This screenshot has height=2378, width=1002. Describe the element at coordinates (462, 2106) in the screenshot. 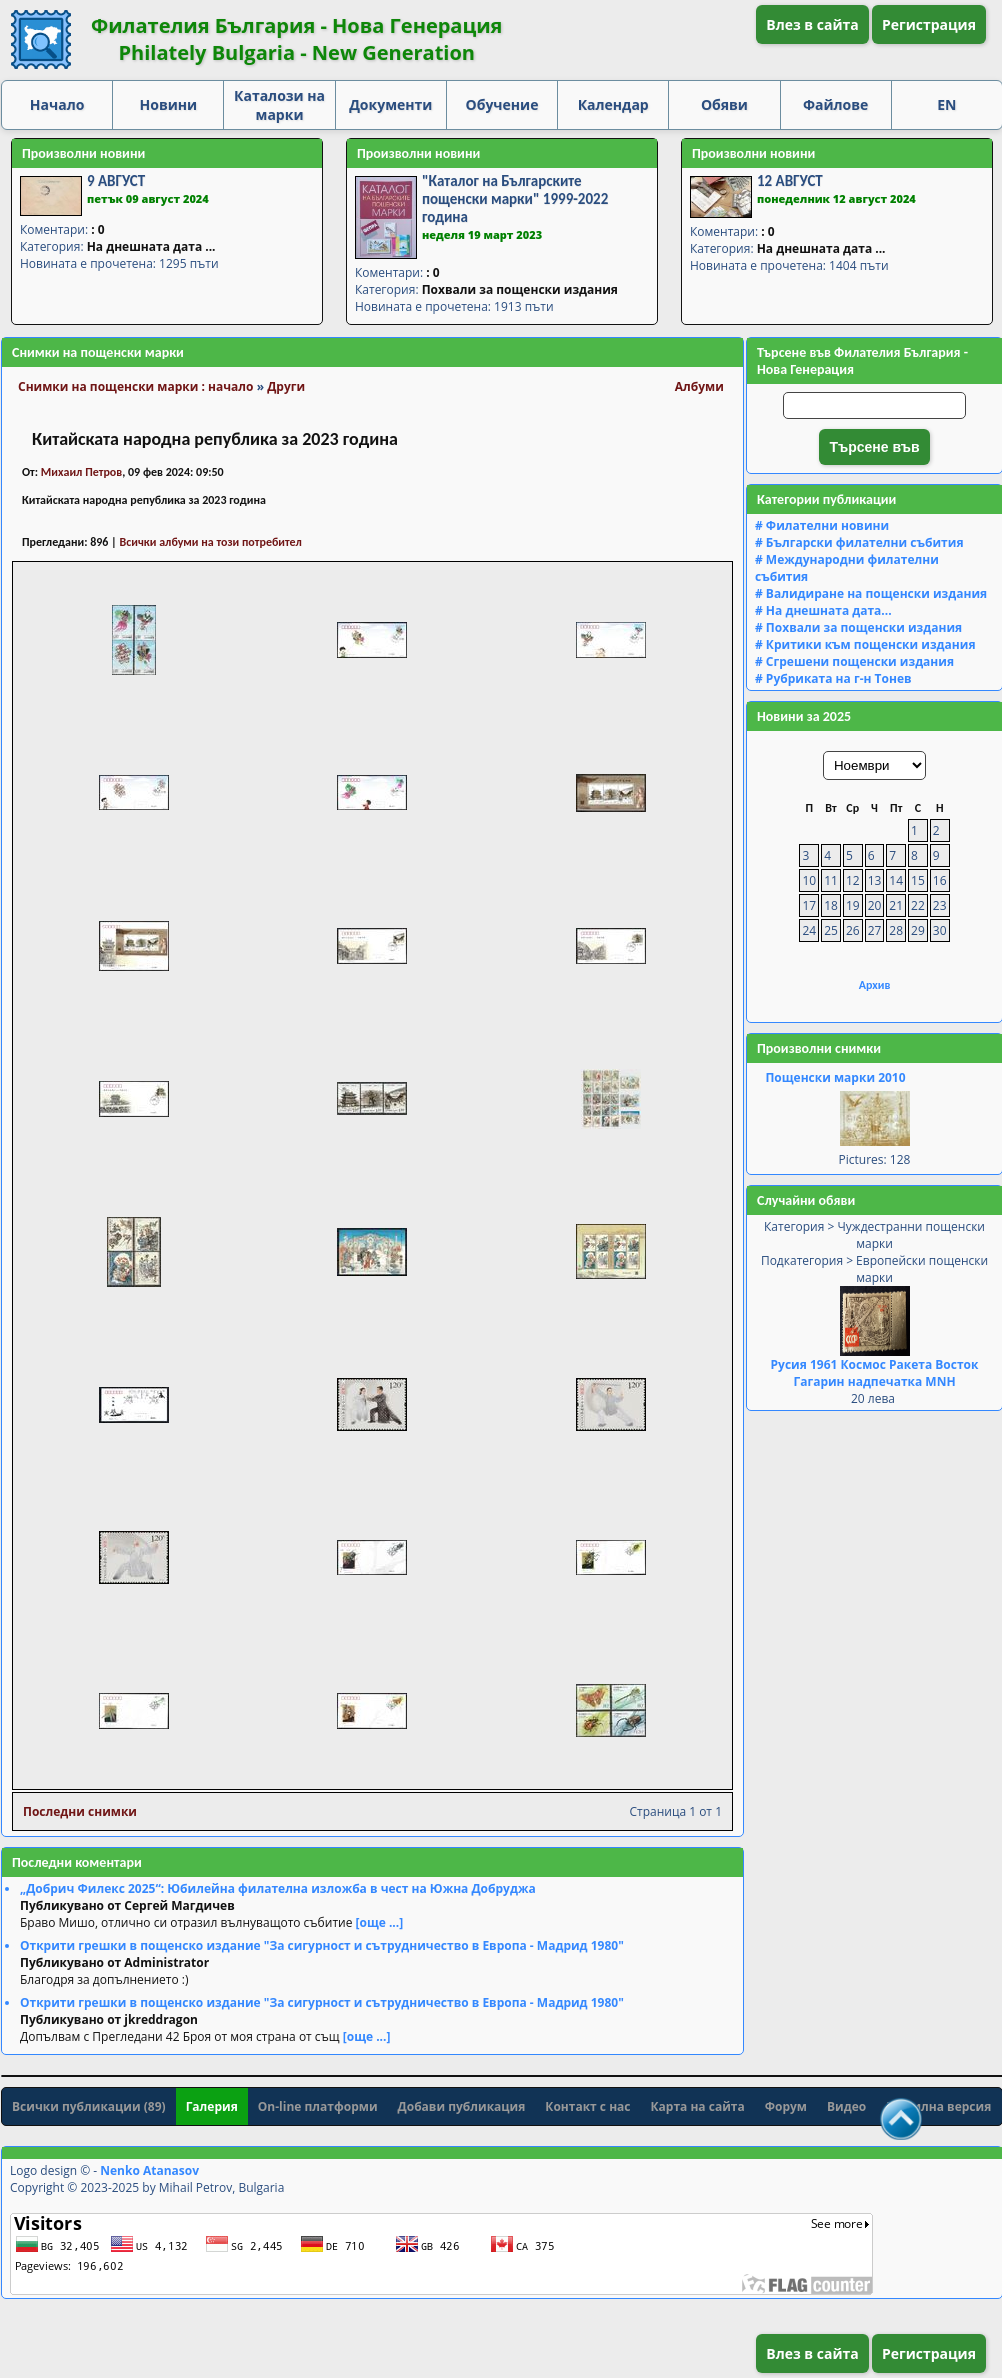

I see `Добави публикация` at that location.